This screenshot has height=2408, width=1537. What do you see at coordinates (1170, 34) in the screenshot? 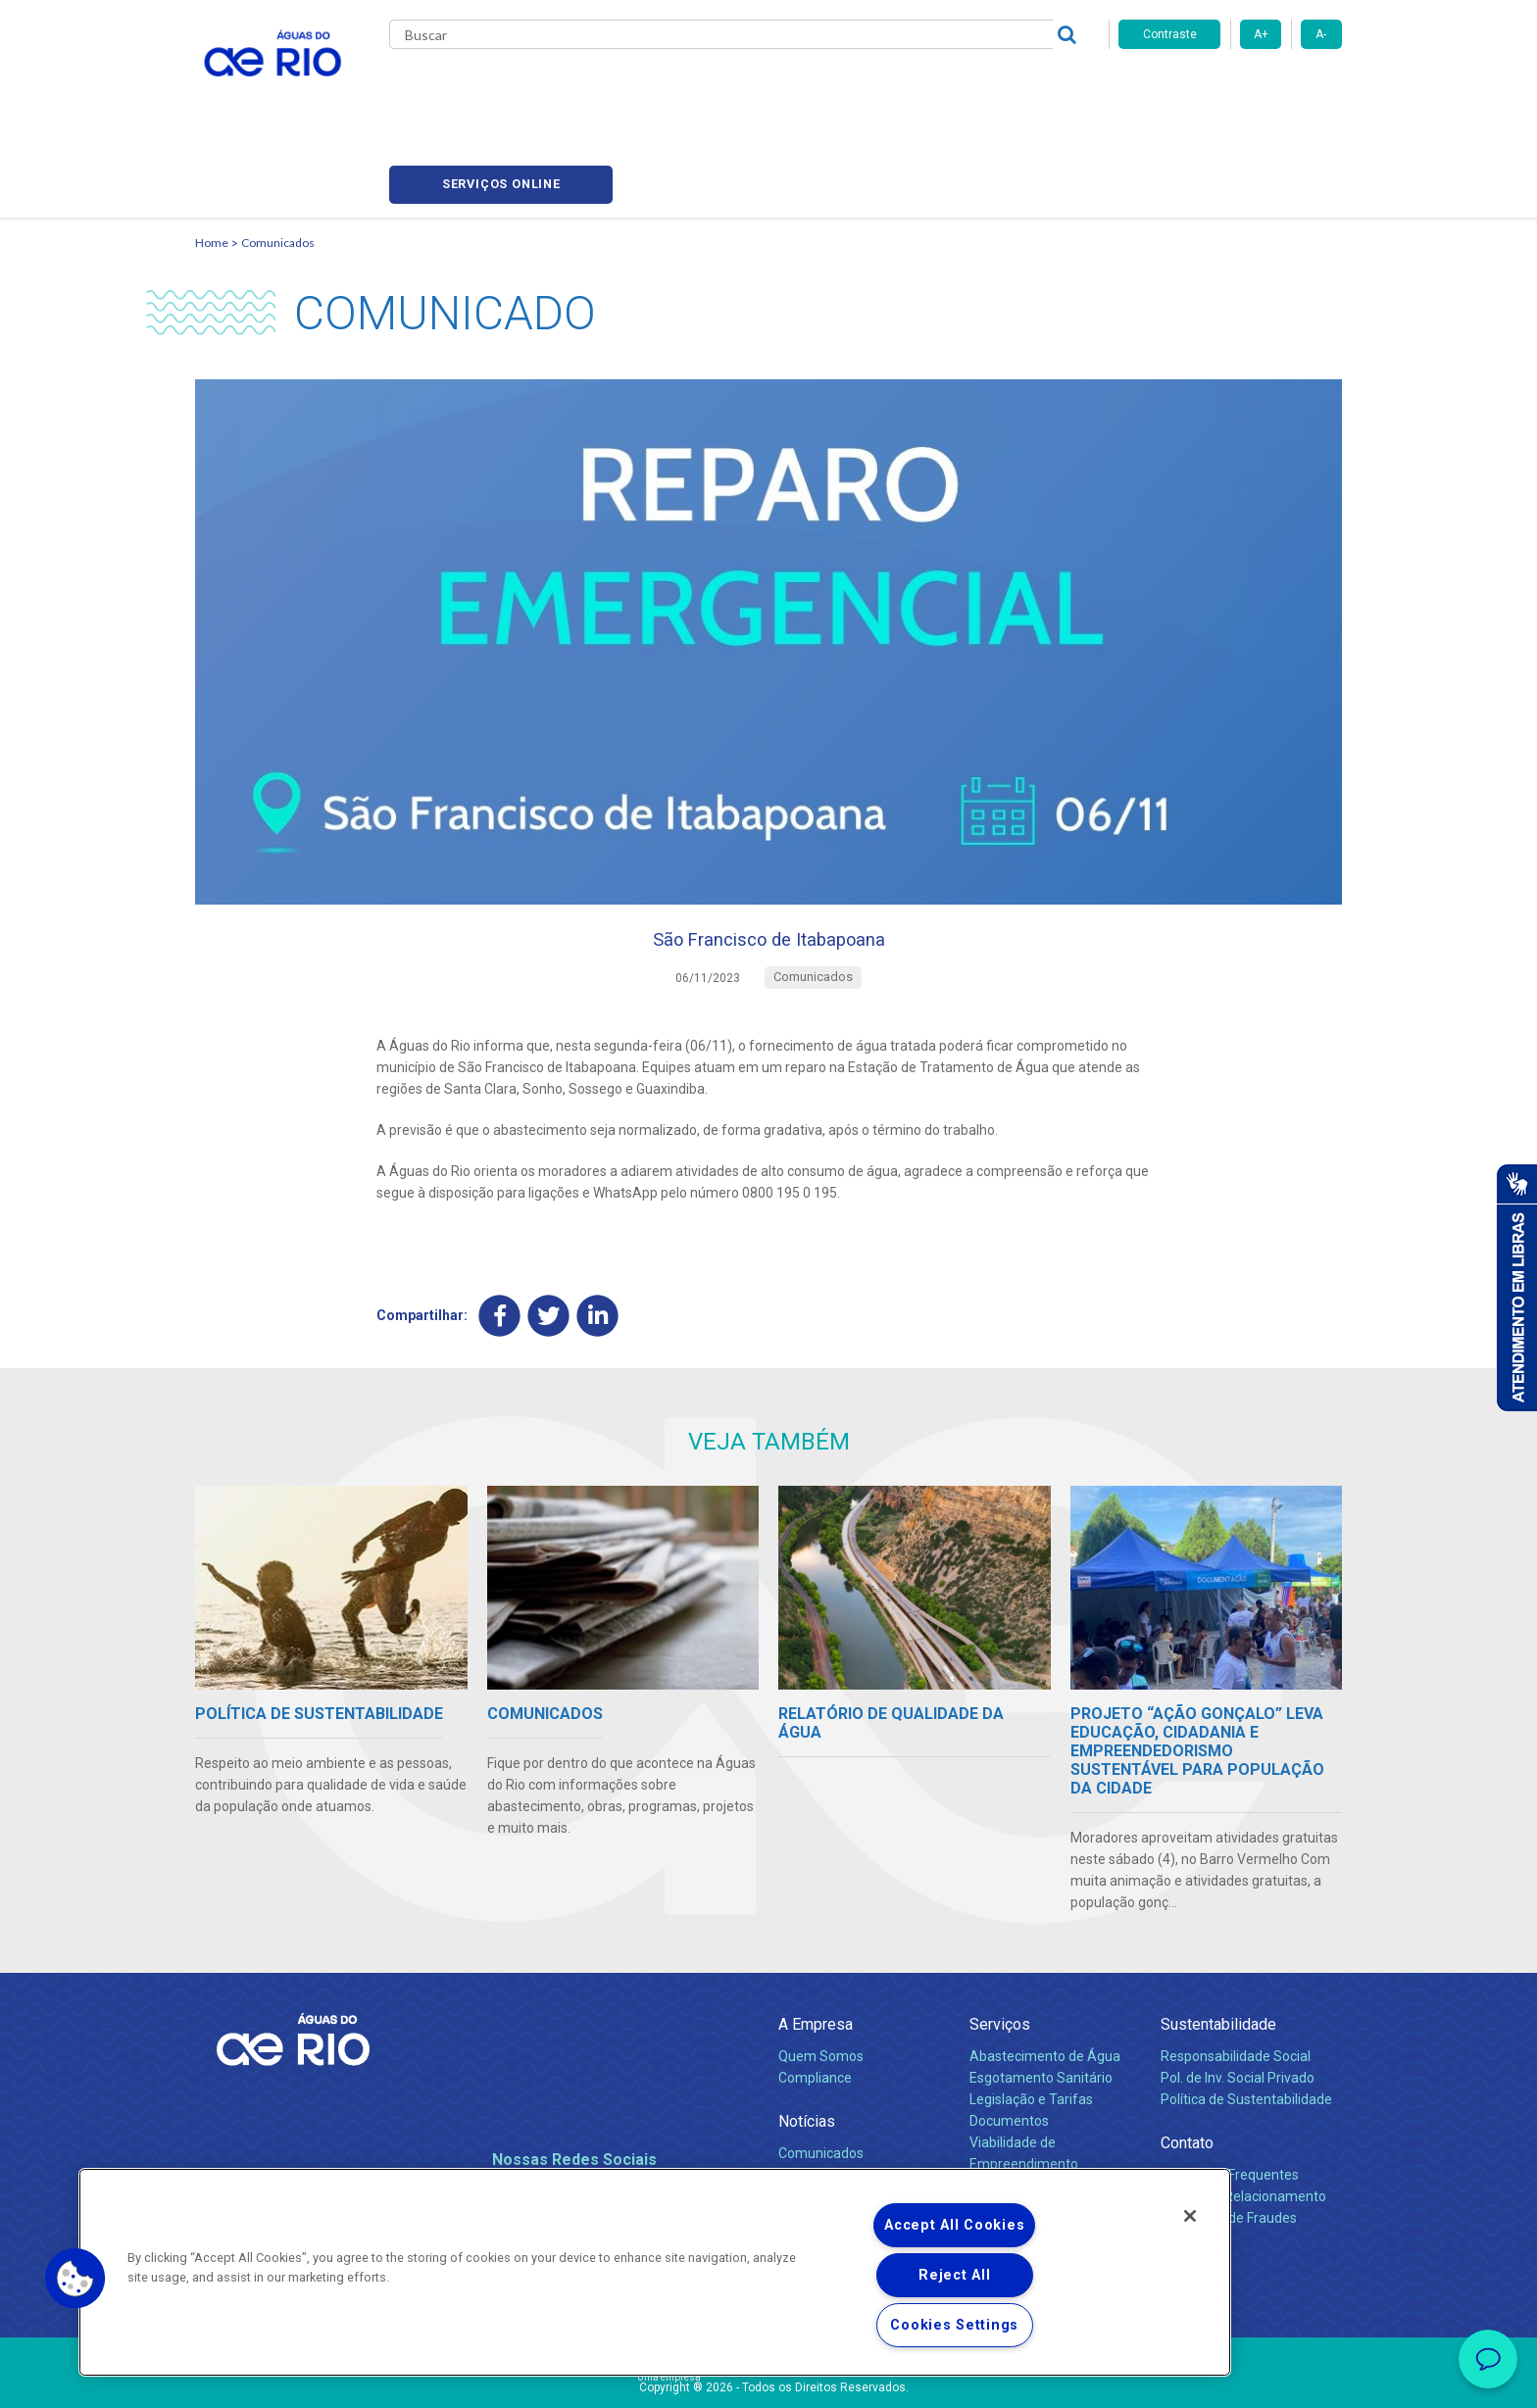
I see `Contraste` at bounding box center [1170, 34].